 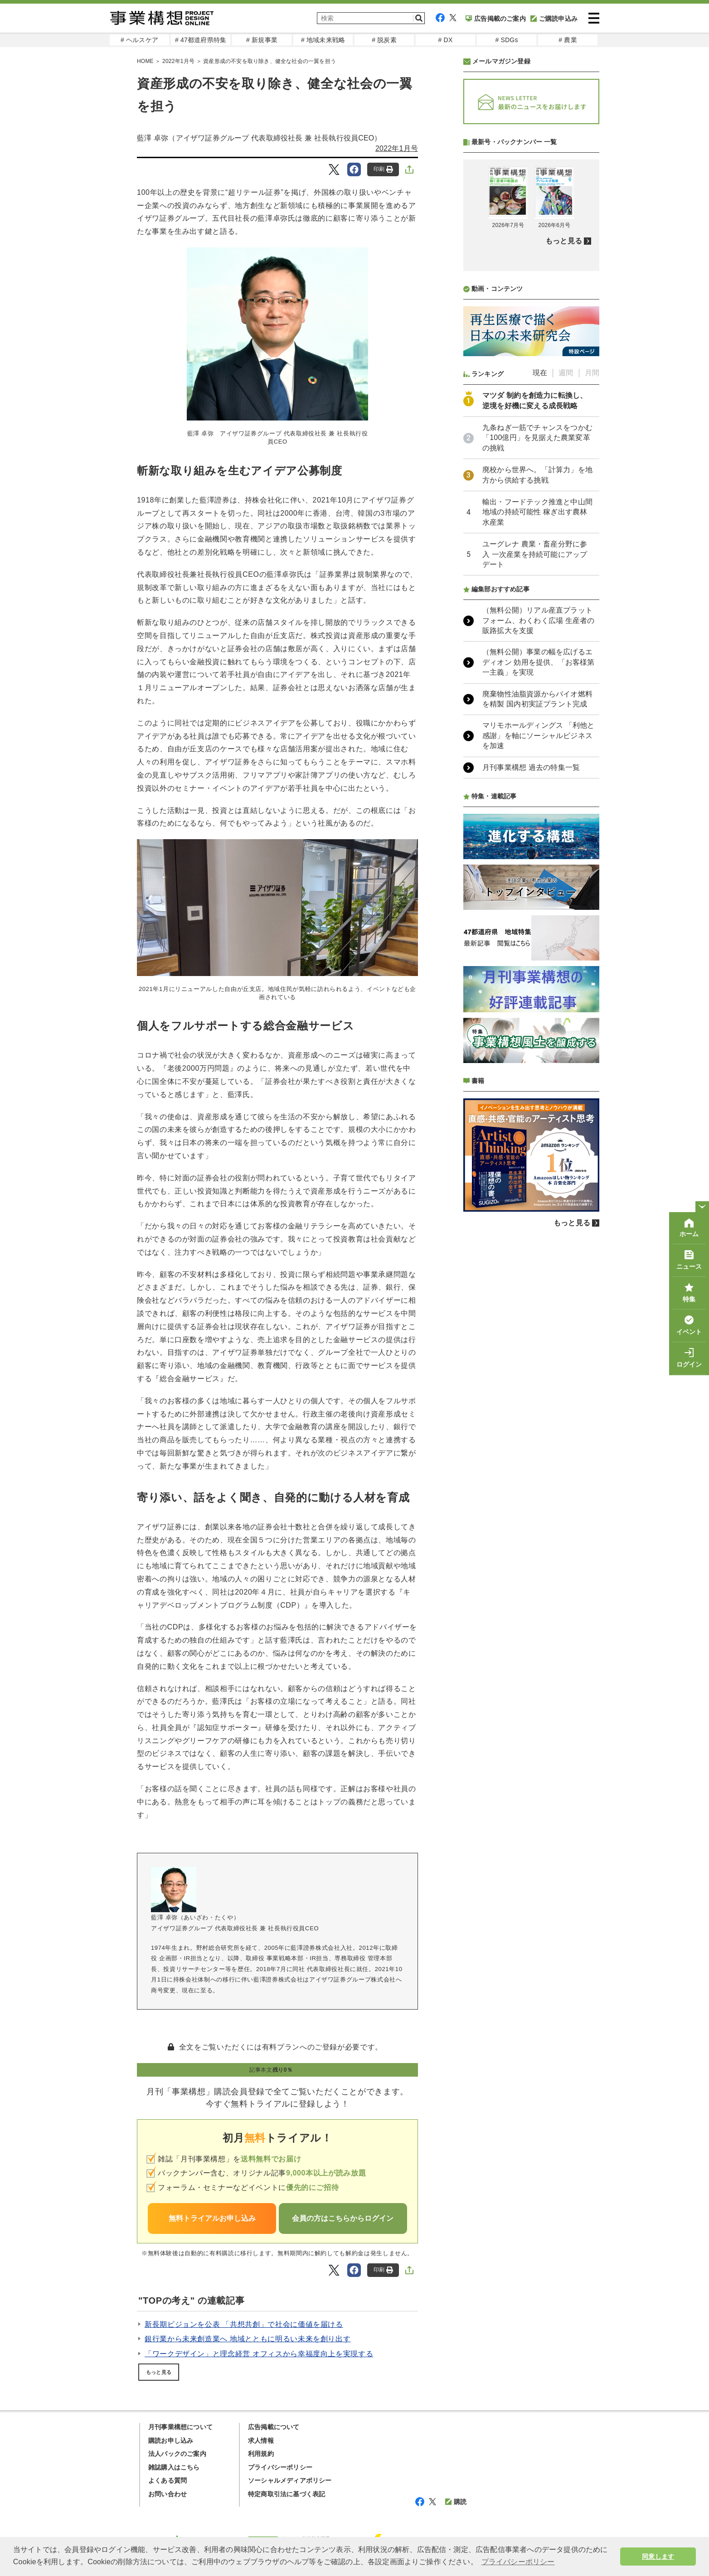 I want to click on お問い合わせ, so click(x=167, y=2494).